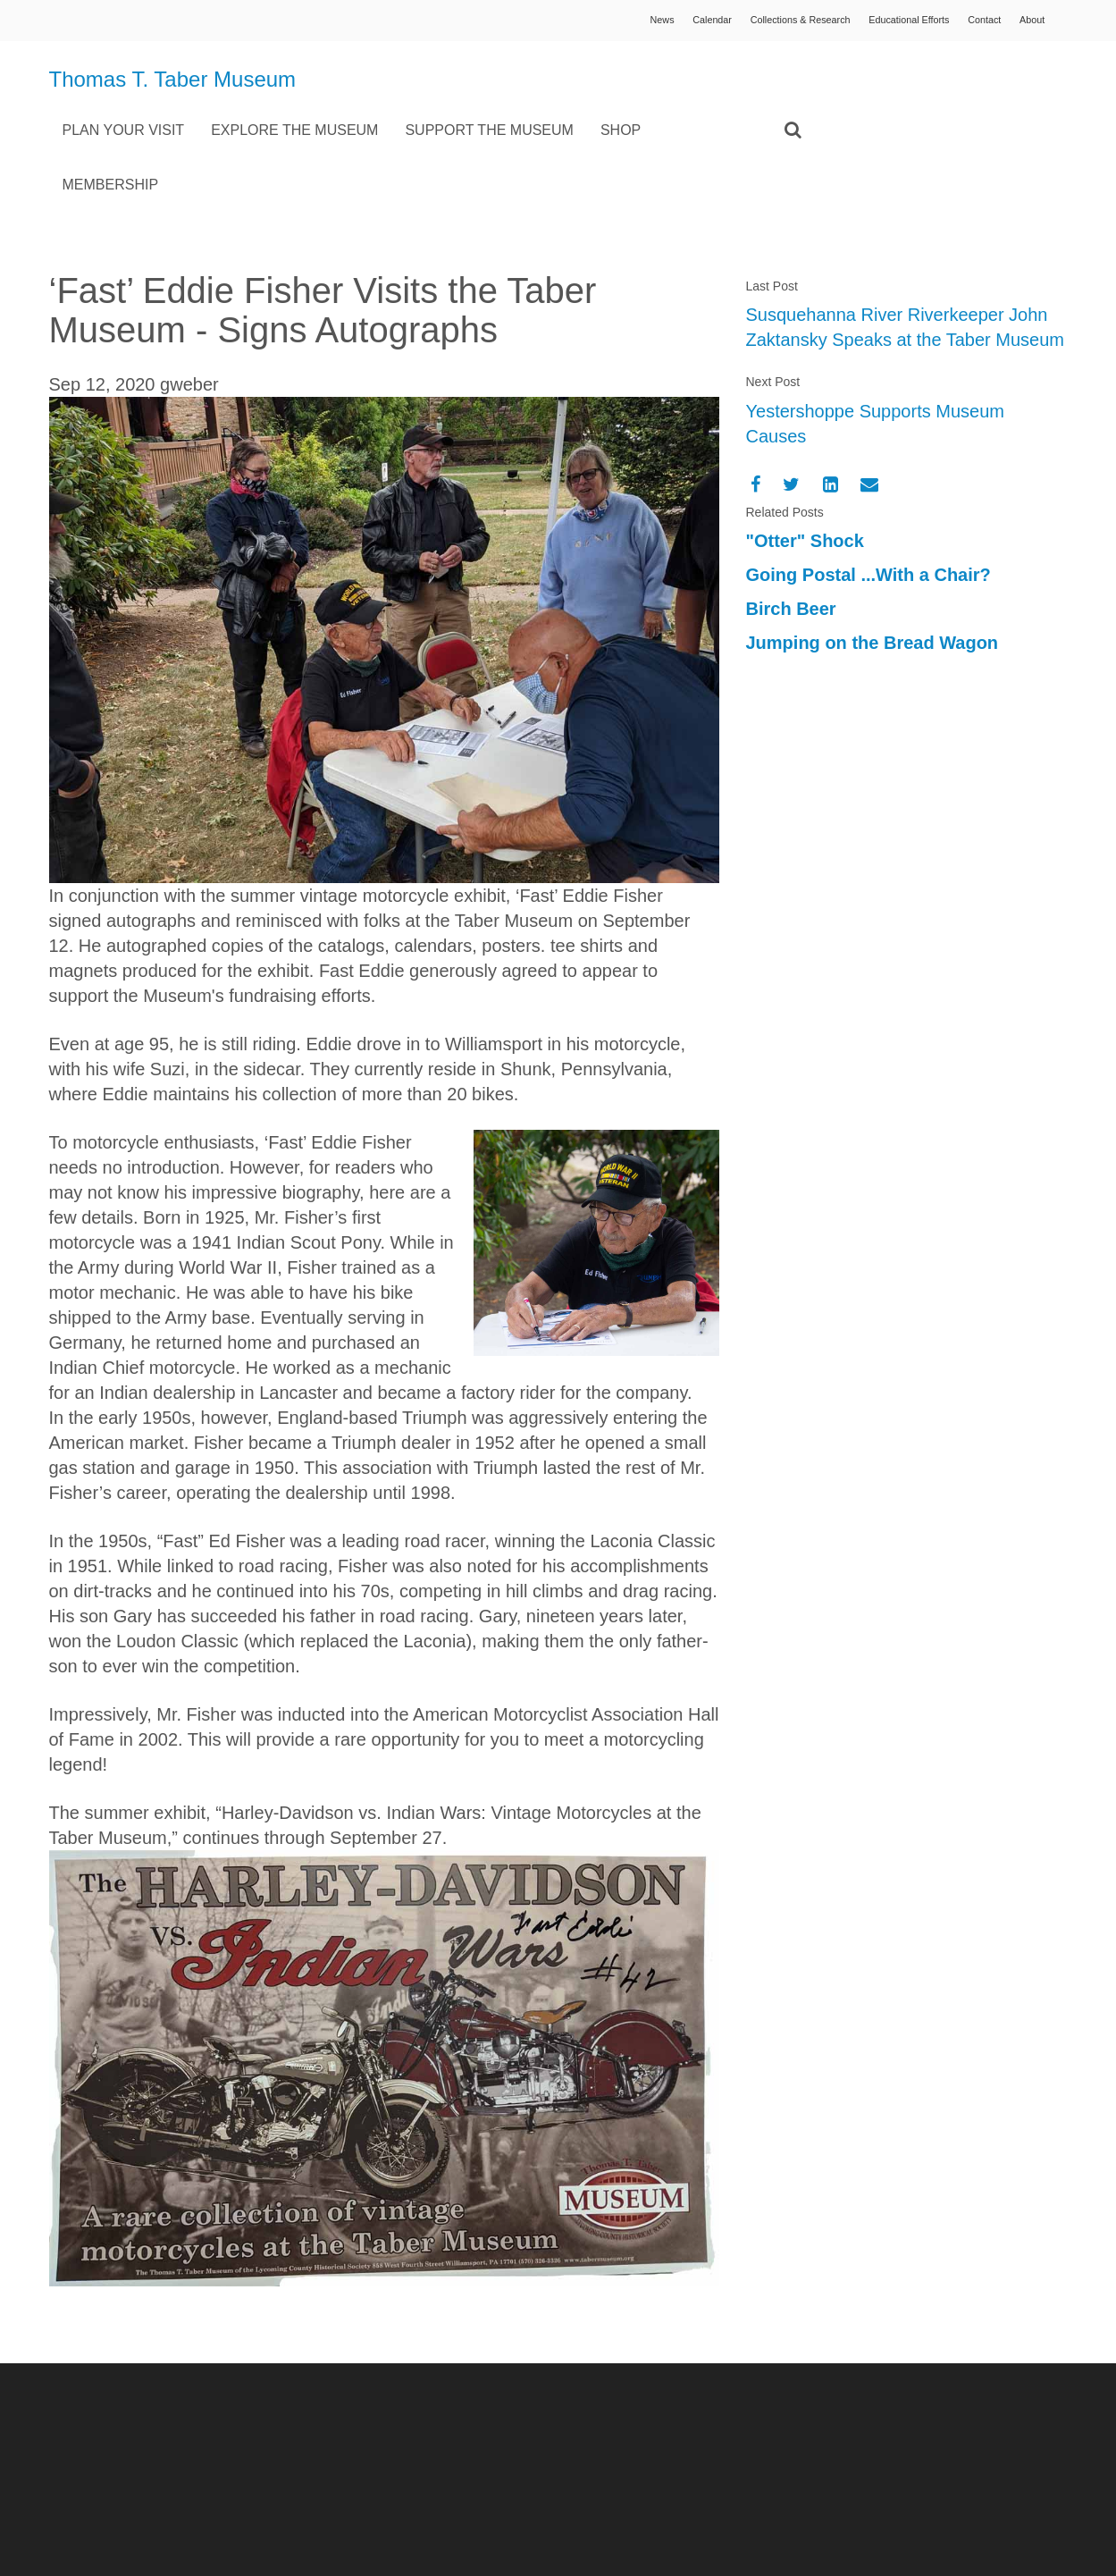  I want to click on About, so click(1029, 22).